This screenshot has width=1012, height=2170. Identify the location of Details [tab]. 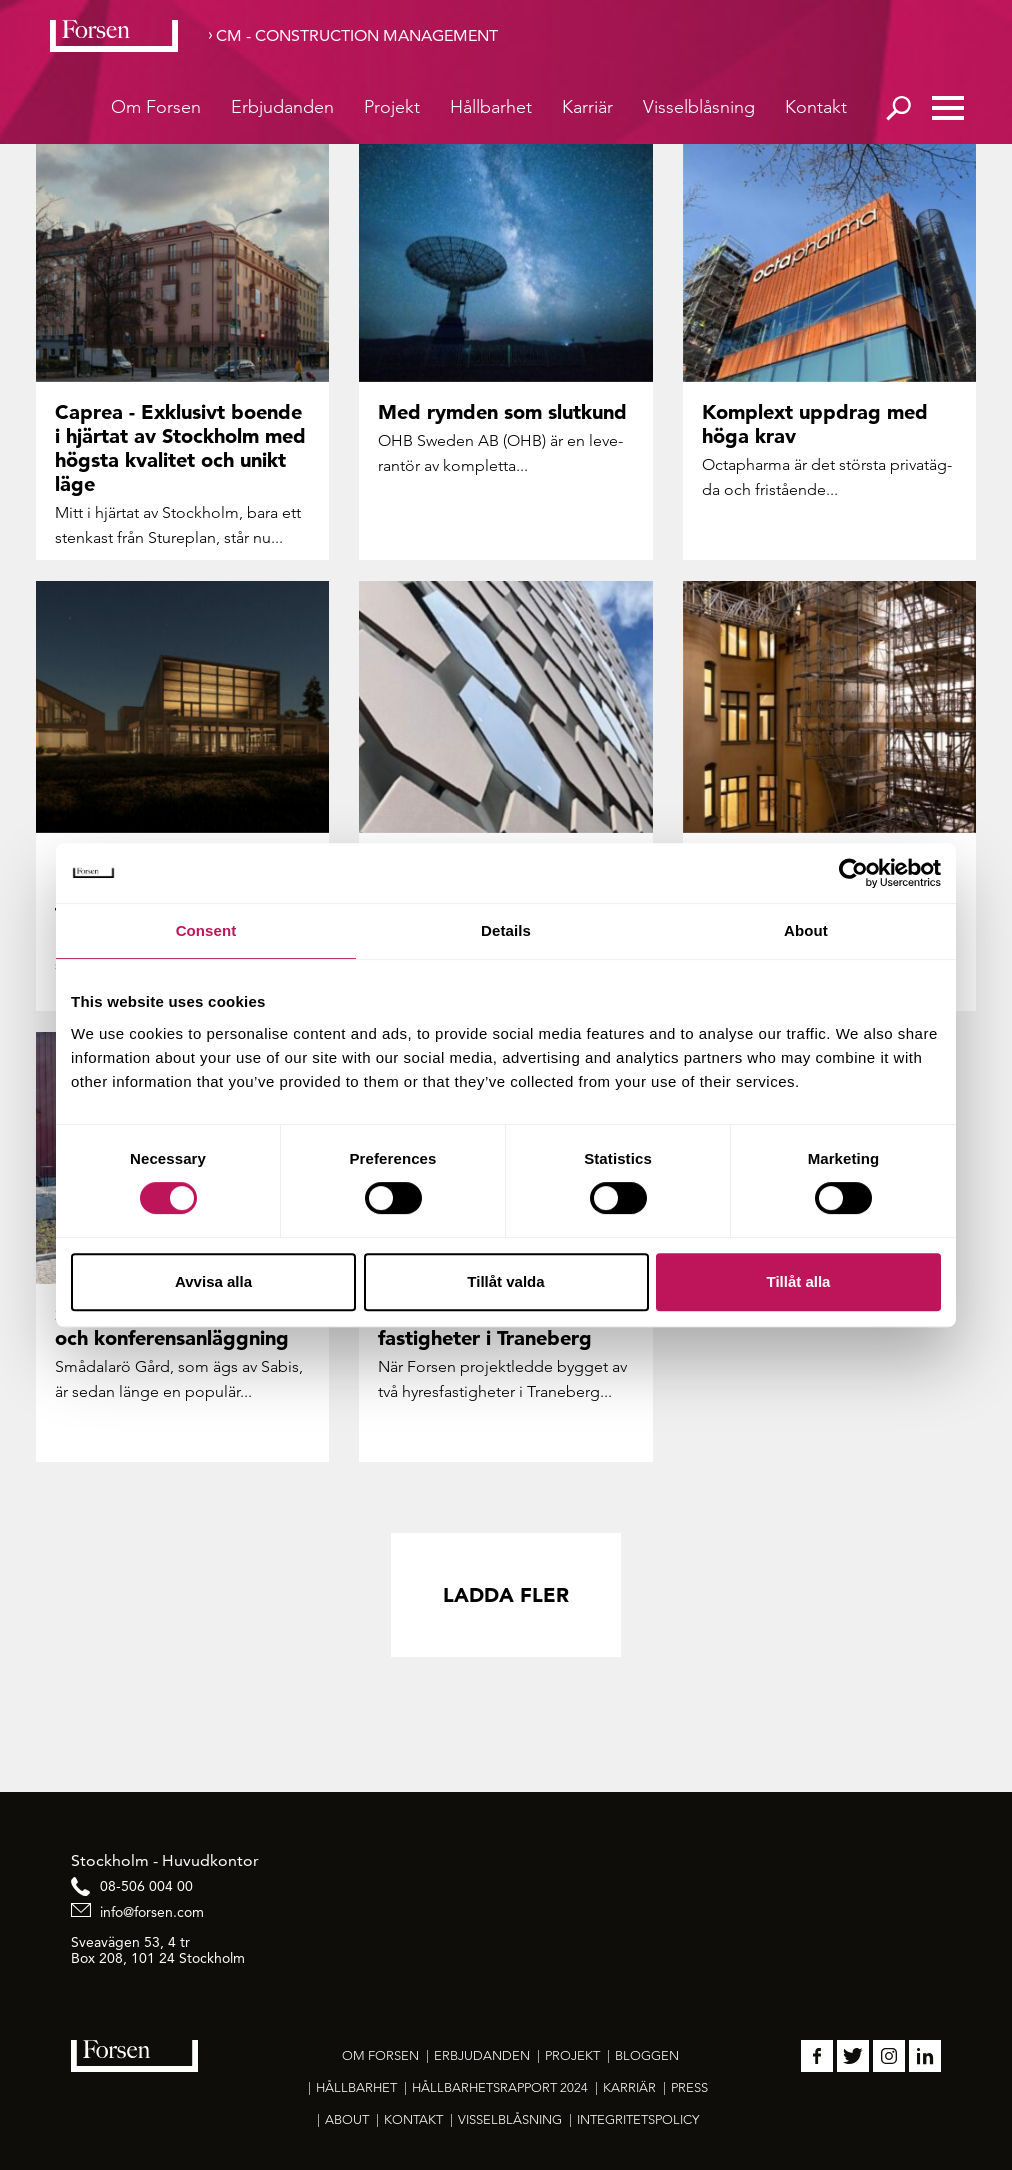
(506, 930).